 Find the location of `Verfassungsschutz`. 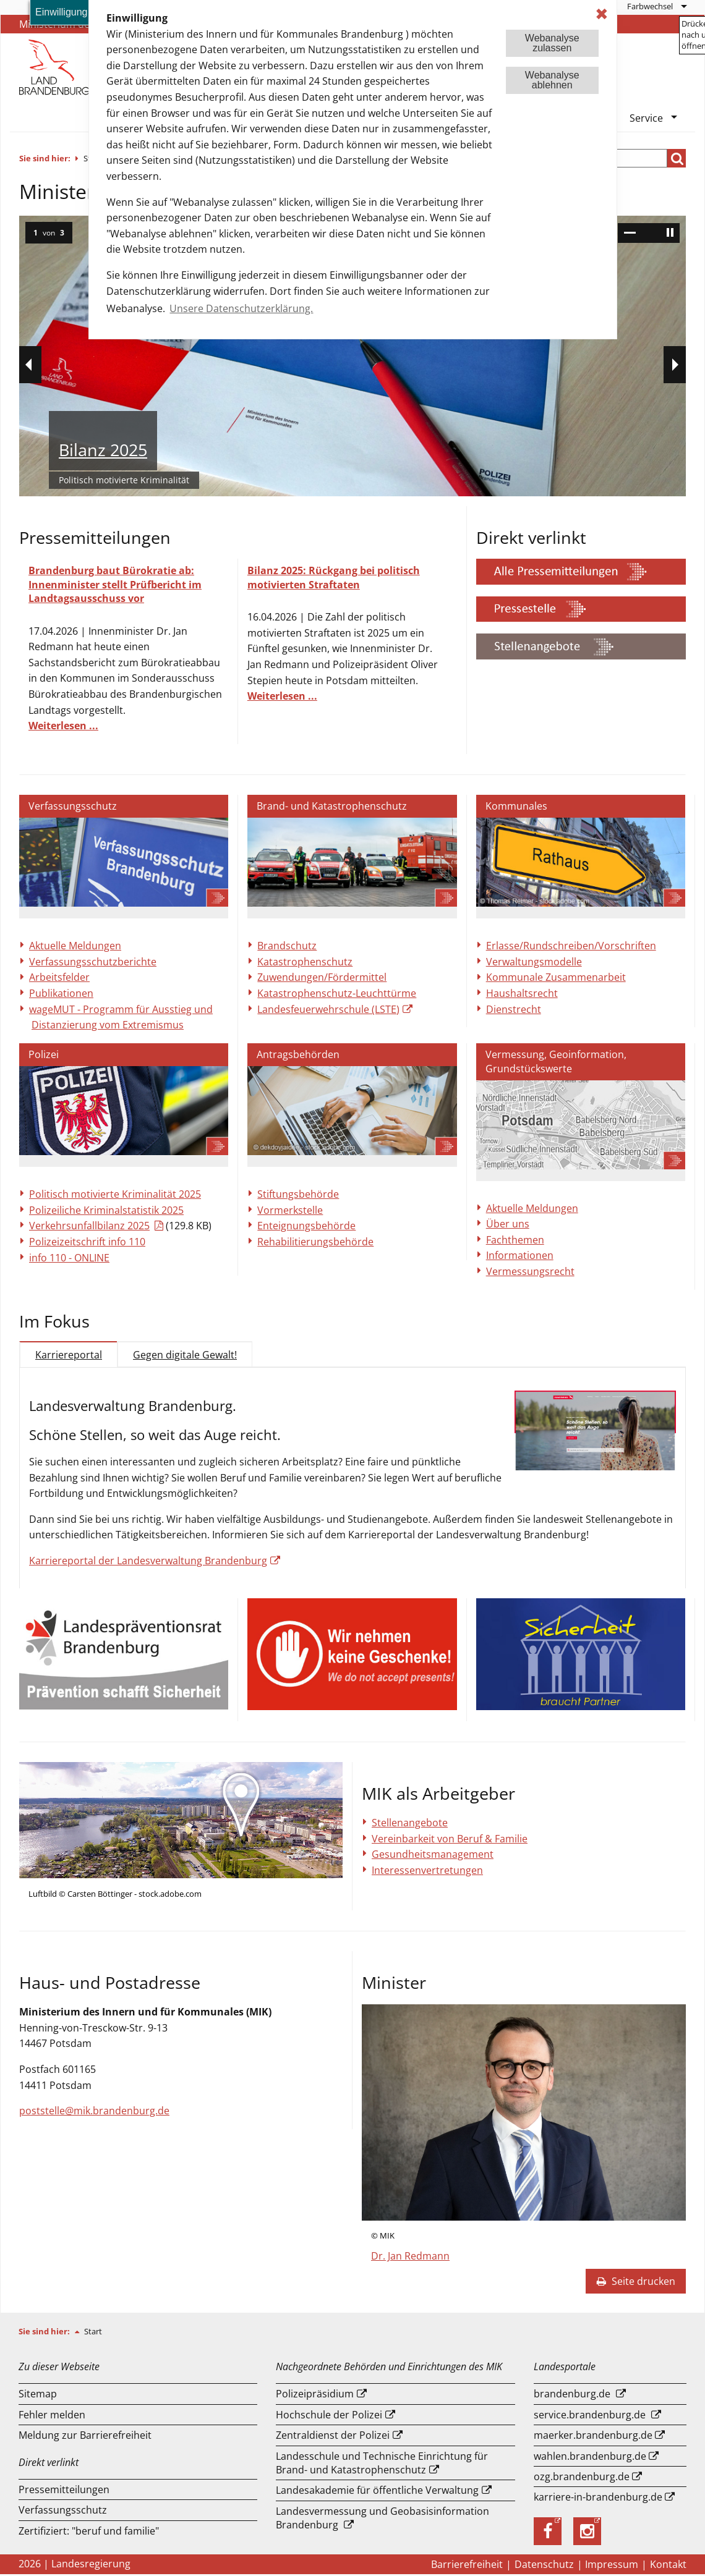

Verfassungsschutz is located at coordinates (63, 2512).